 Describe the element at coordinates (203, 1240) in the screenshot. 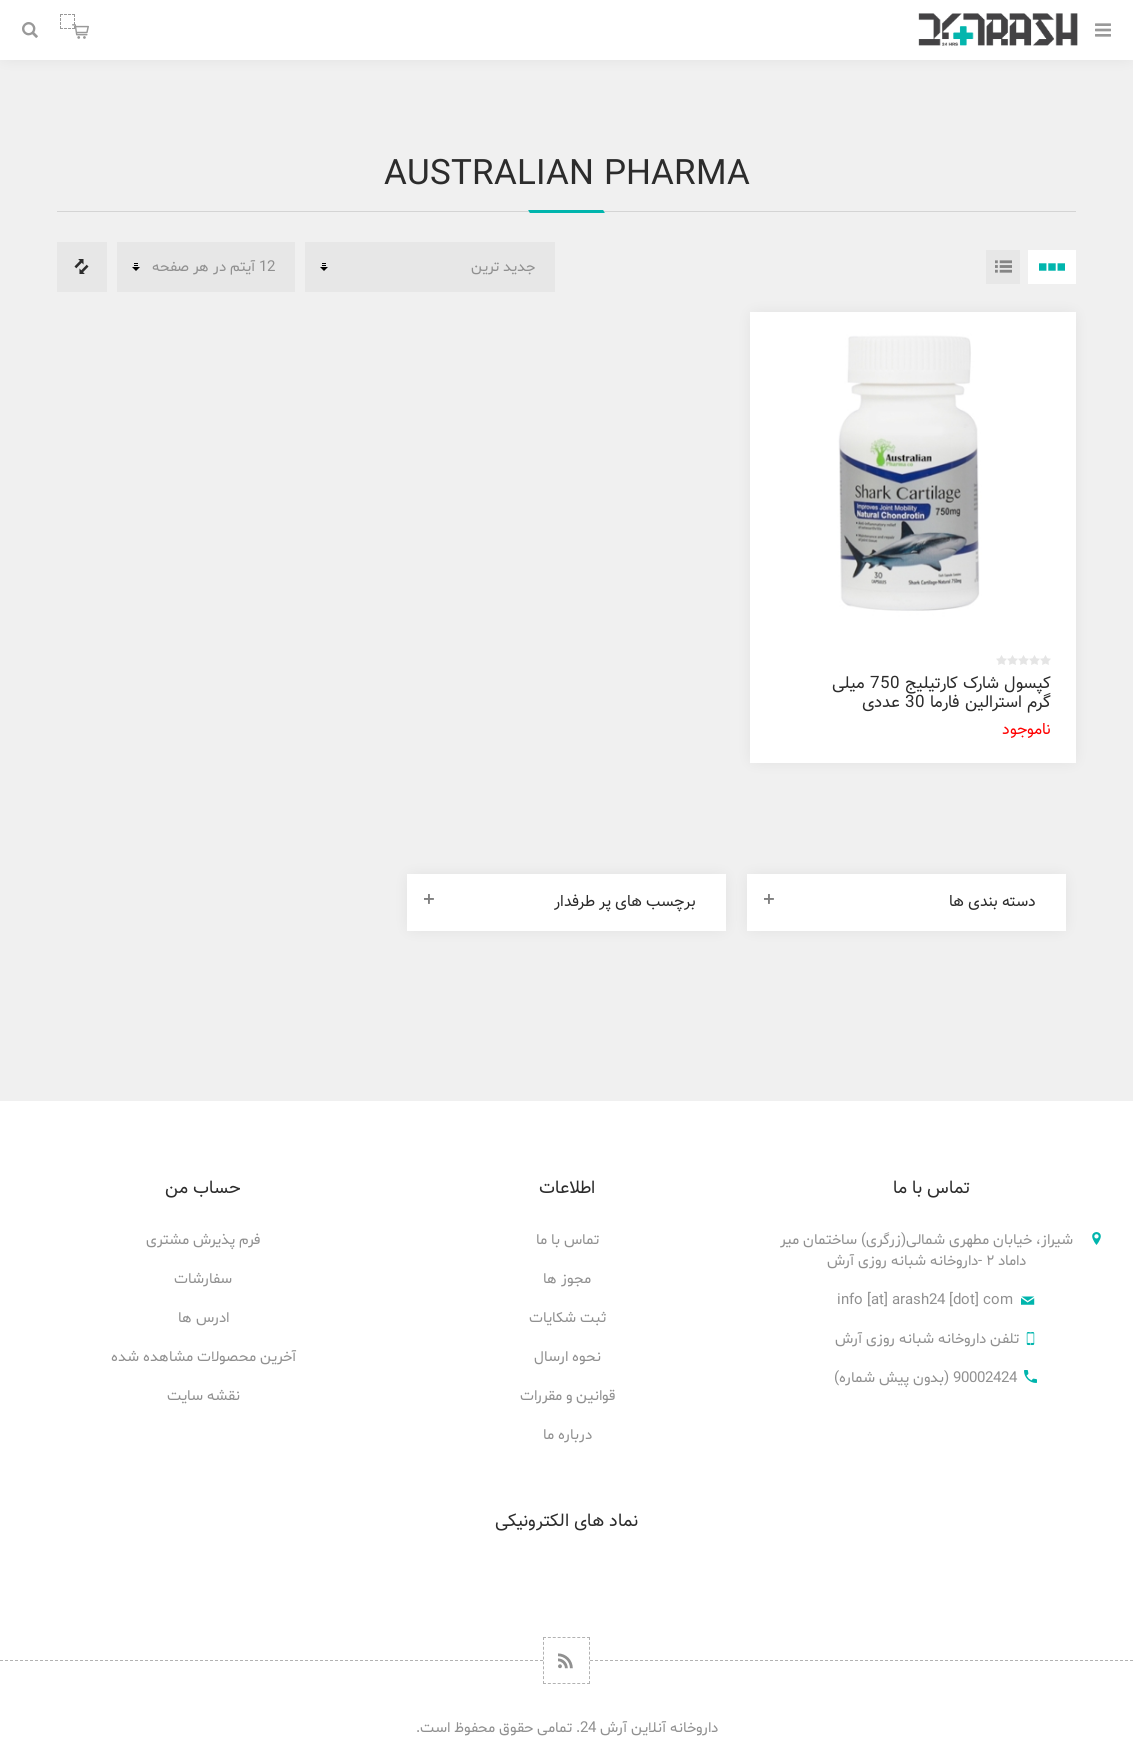

I see `فرم پذیرش مشتری` at that location.